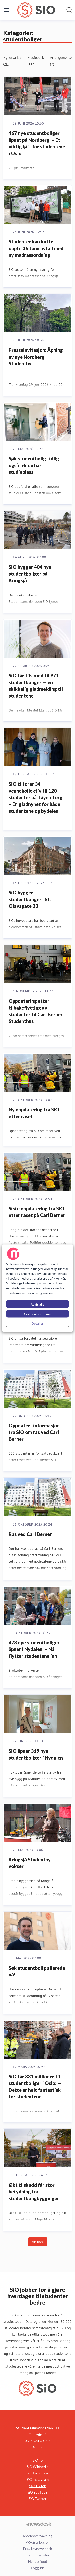 This screenshot has height=2576, width=75. Describe the element at coordinates (38, 2498) in the screenshot. I see `SiO Twitter [SiO Twitter (åpnes i nytt vindu)]` at that location.